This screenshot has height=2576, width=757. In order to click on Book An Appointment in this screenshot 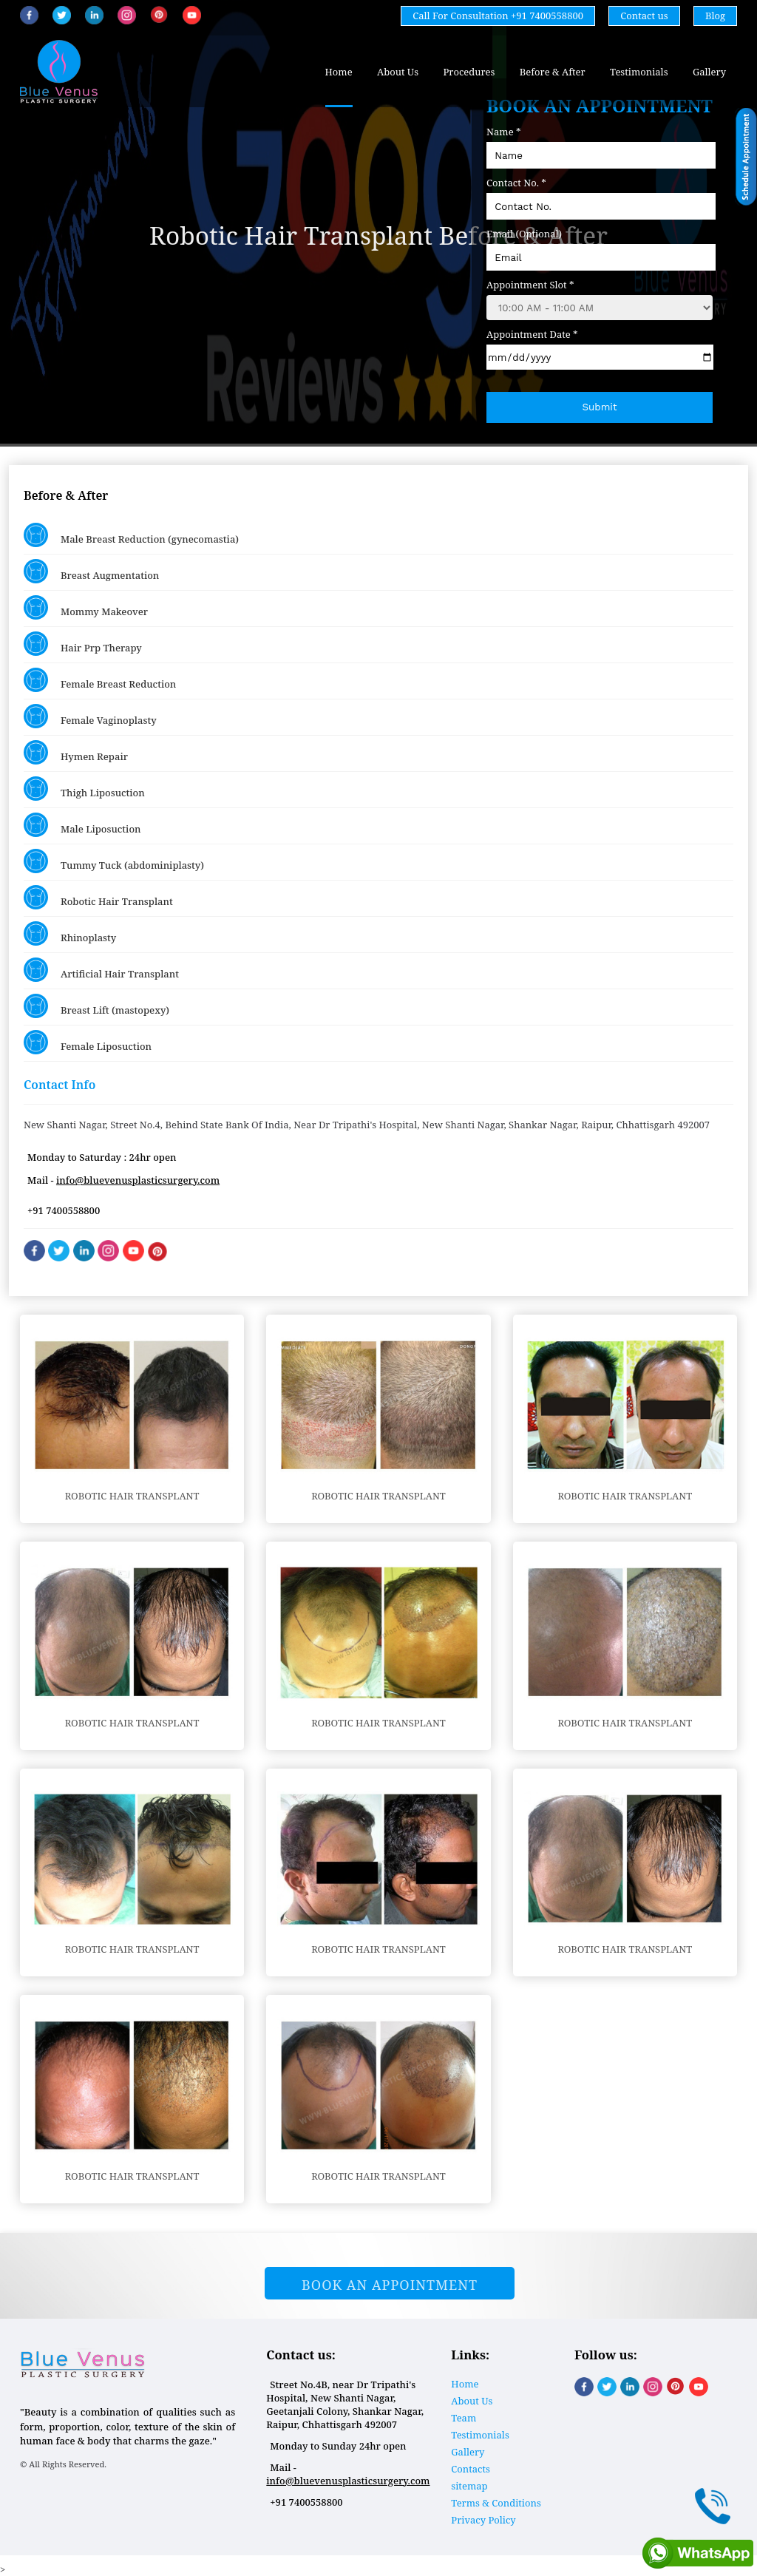, I will do `click(390, 2285)`.